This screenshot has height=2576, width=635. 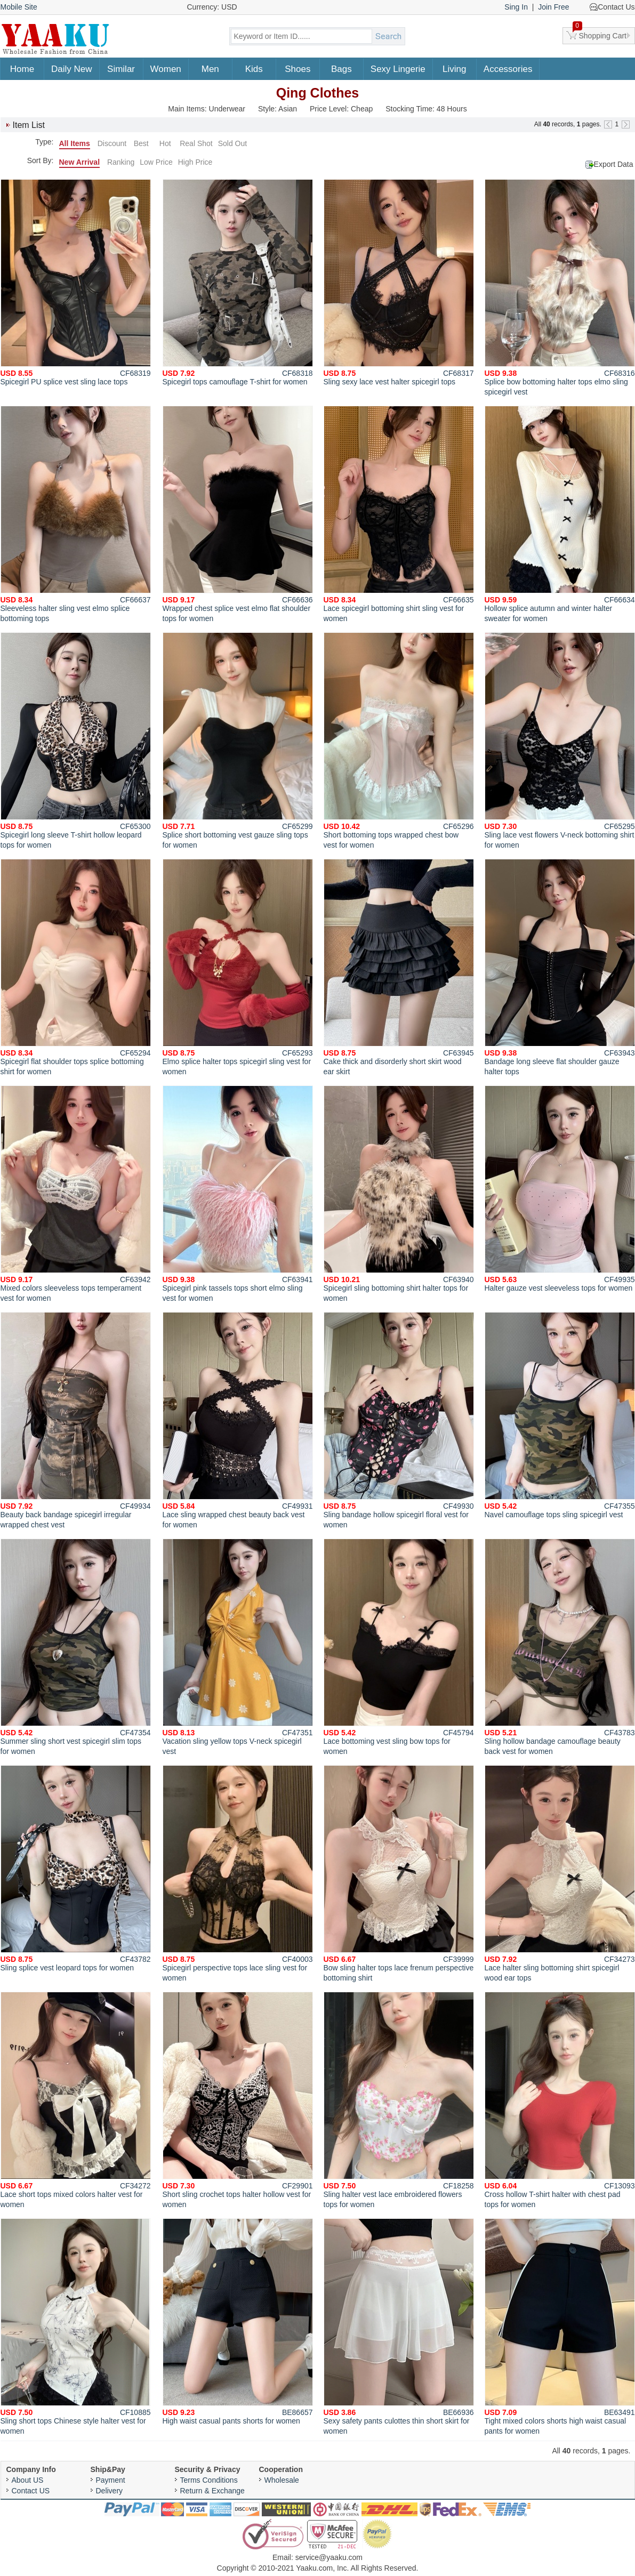 What do you see at coordinates (454, 69) in the screenshot?
I see `Living` at bounding box center [454, 69].